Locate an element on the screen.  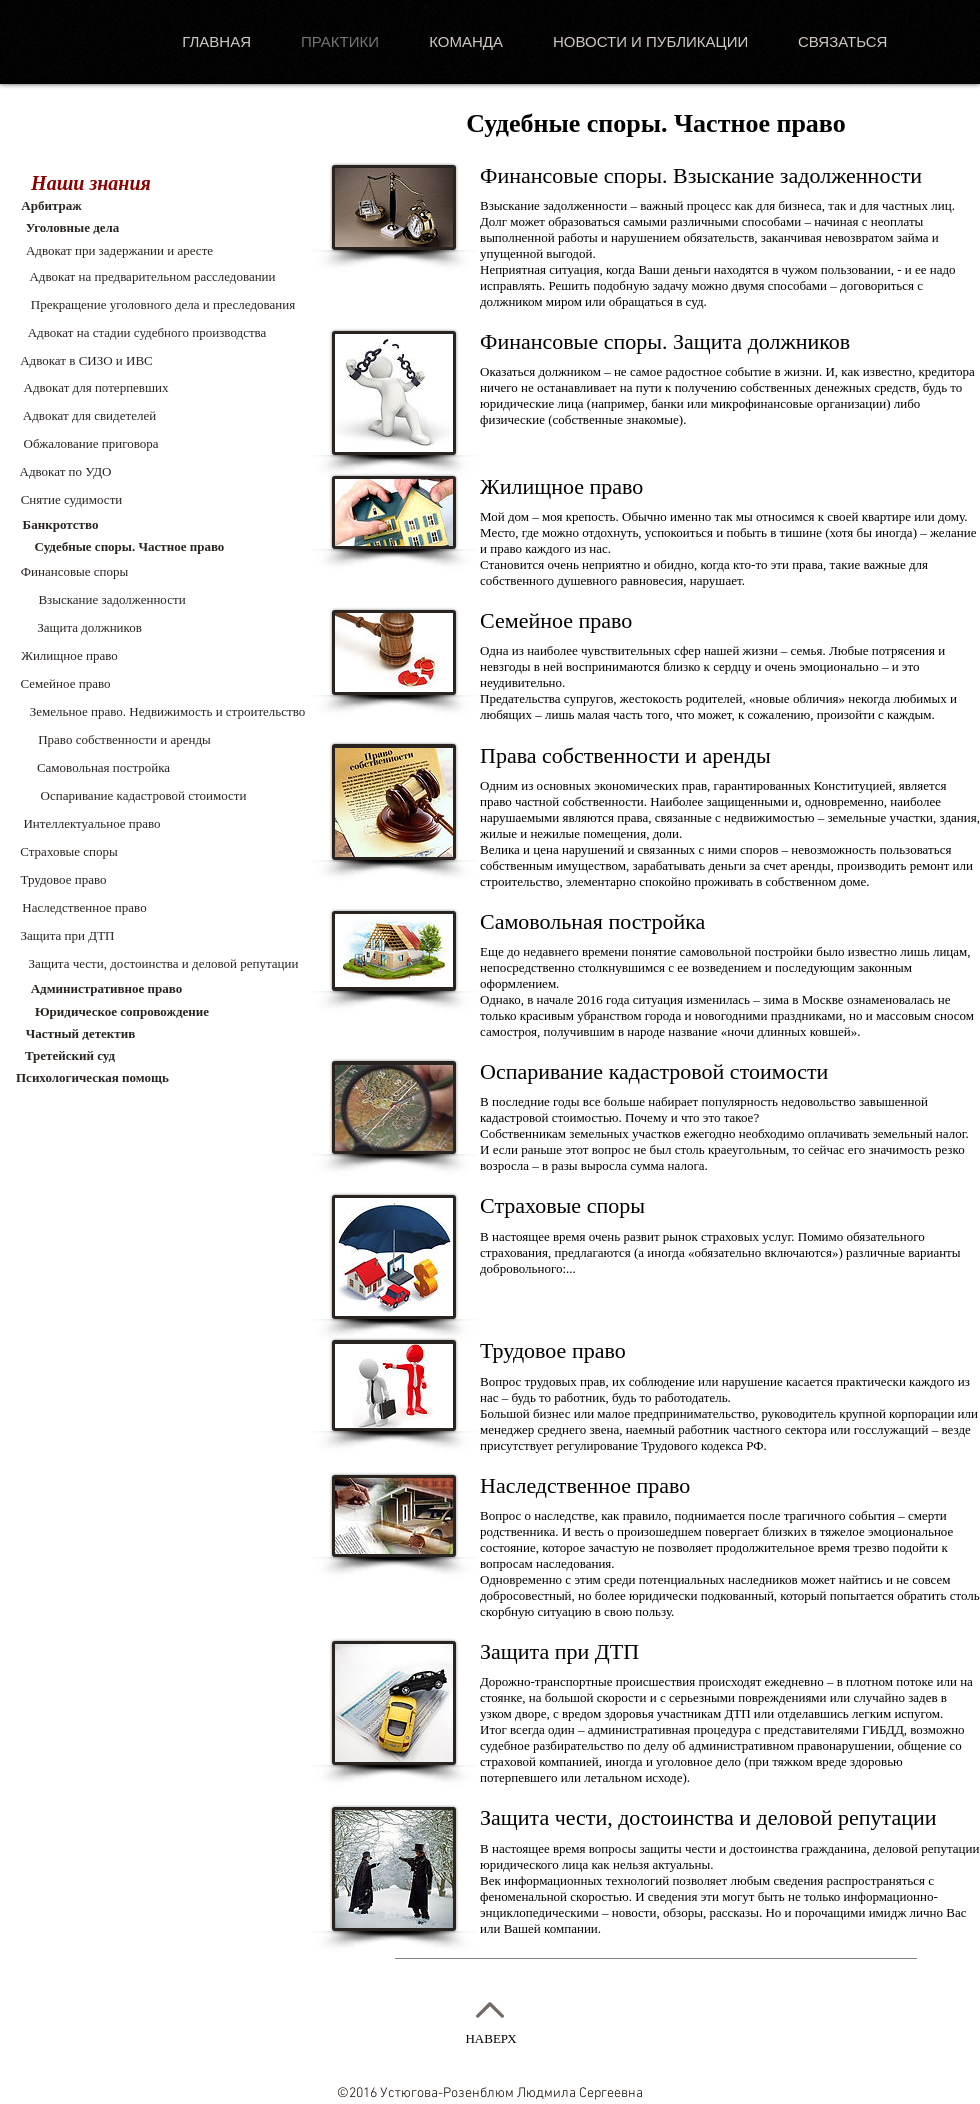
[Адвокат на предварительном расследовании] is located at coordinates (152, 277).